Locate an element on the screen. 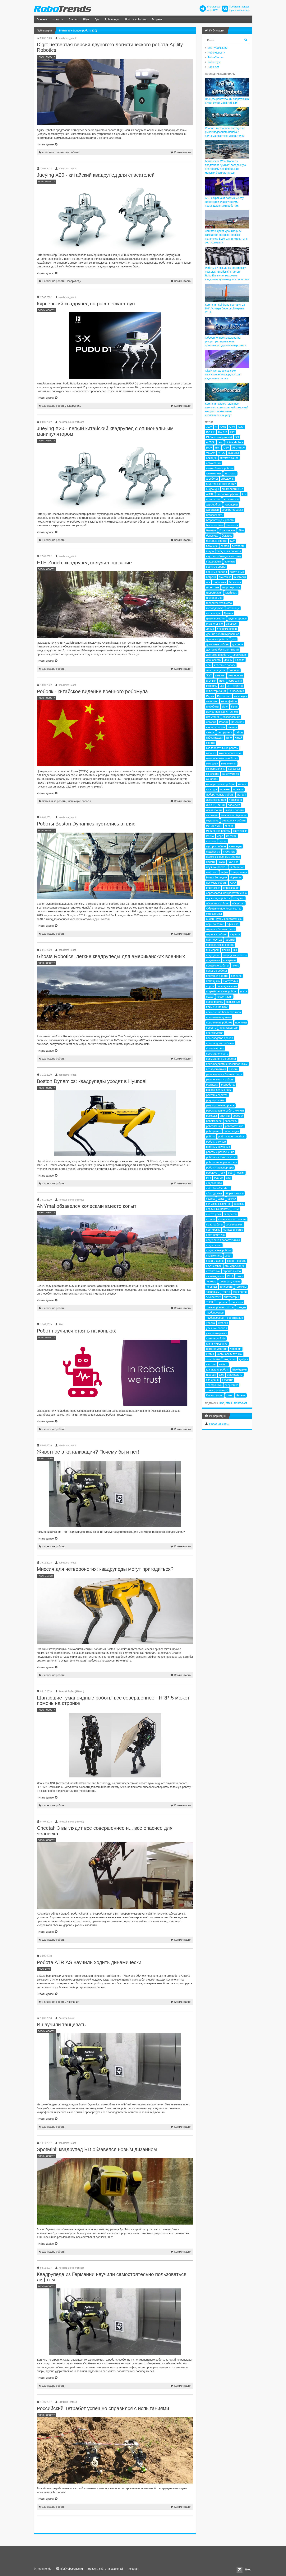  исследования is located at coordinates (231, 716).